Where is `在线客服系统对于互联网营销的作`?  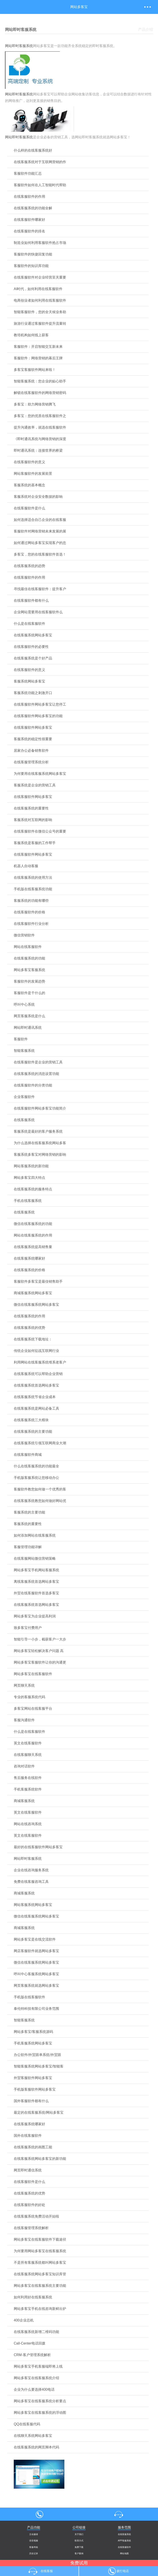
在线客服系统对于互联网营销的作 is located at coordinates (40, 162).